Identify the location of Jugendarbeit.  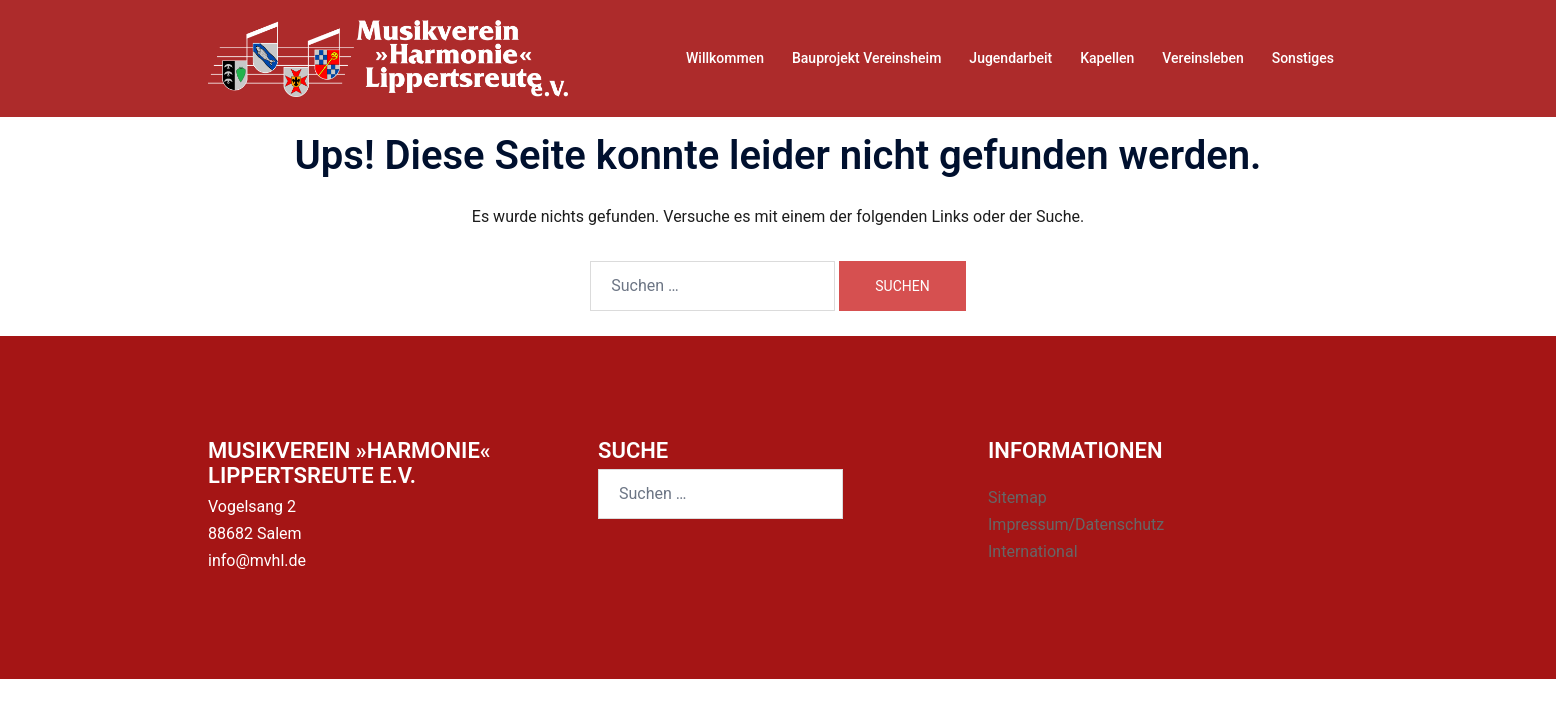
(1010, 58).